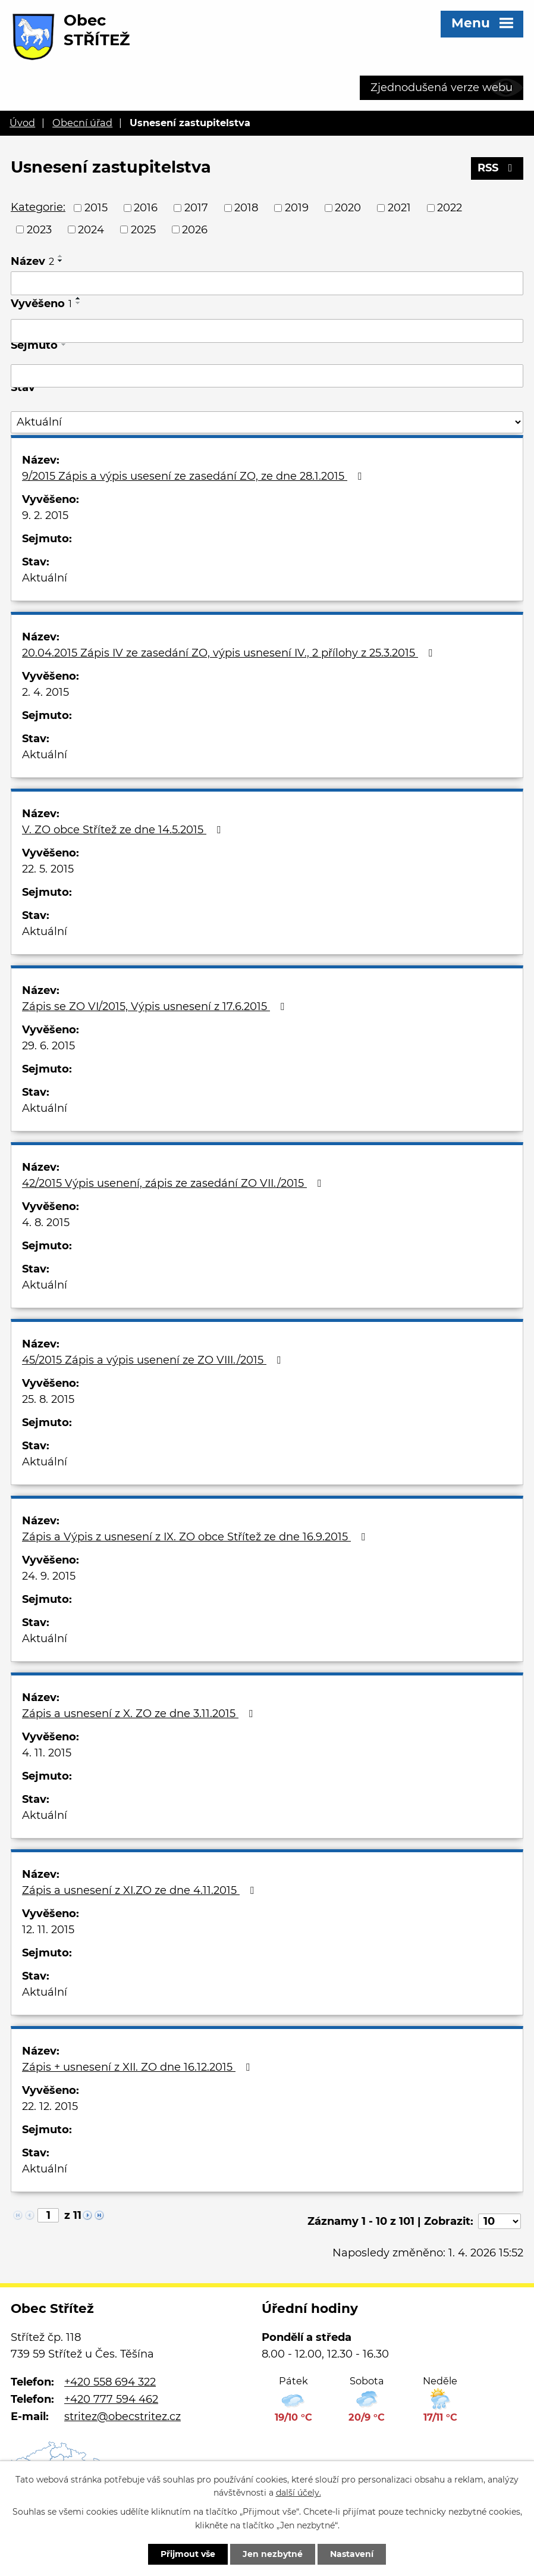  Describe the element at coordinates (196, 207) in the screenshot. I see `2017` at that location.